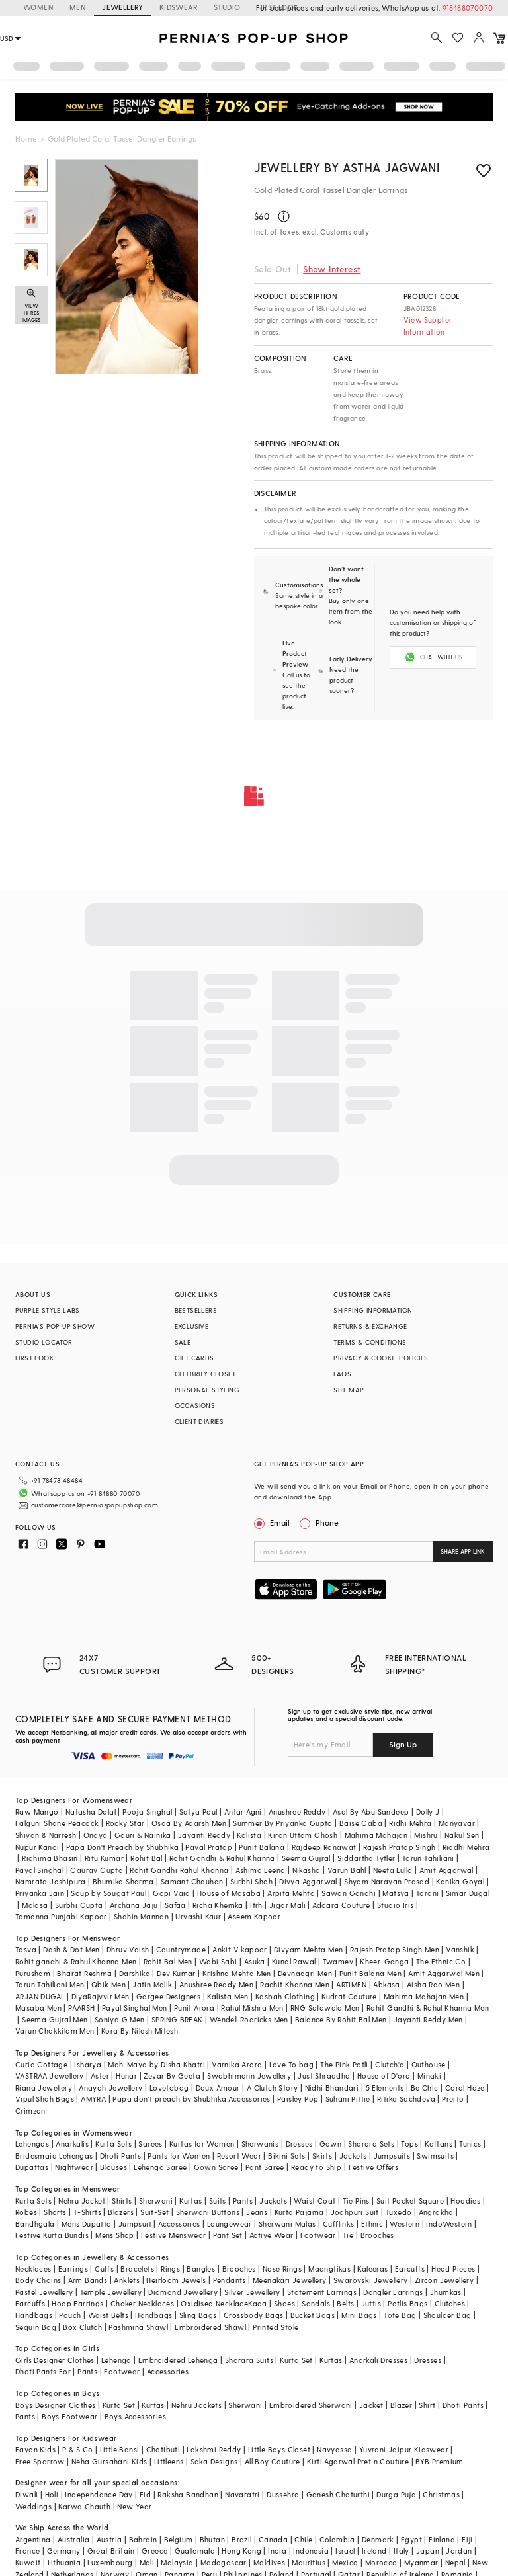  I want to click on Rajesh Pratap Singh Men, so click(394, 1949).